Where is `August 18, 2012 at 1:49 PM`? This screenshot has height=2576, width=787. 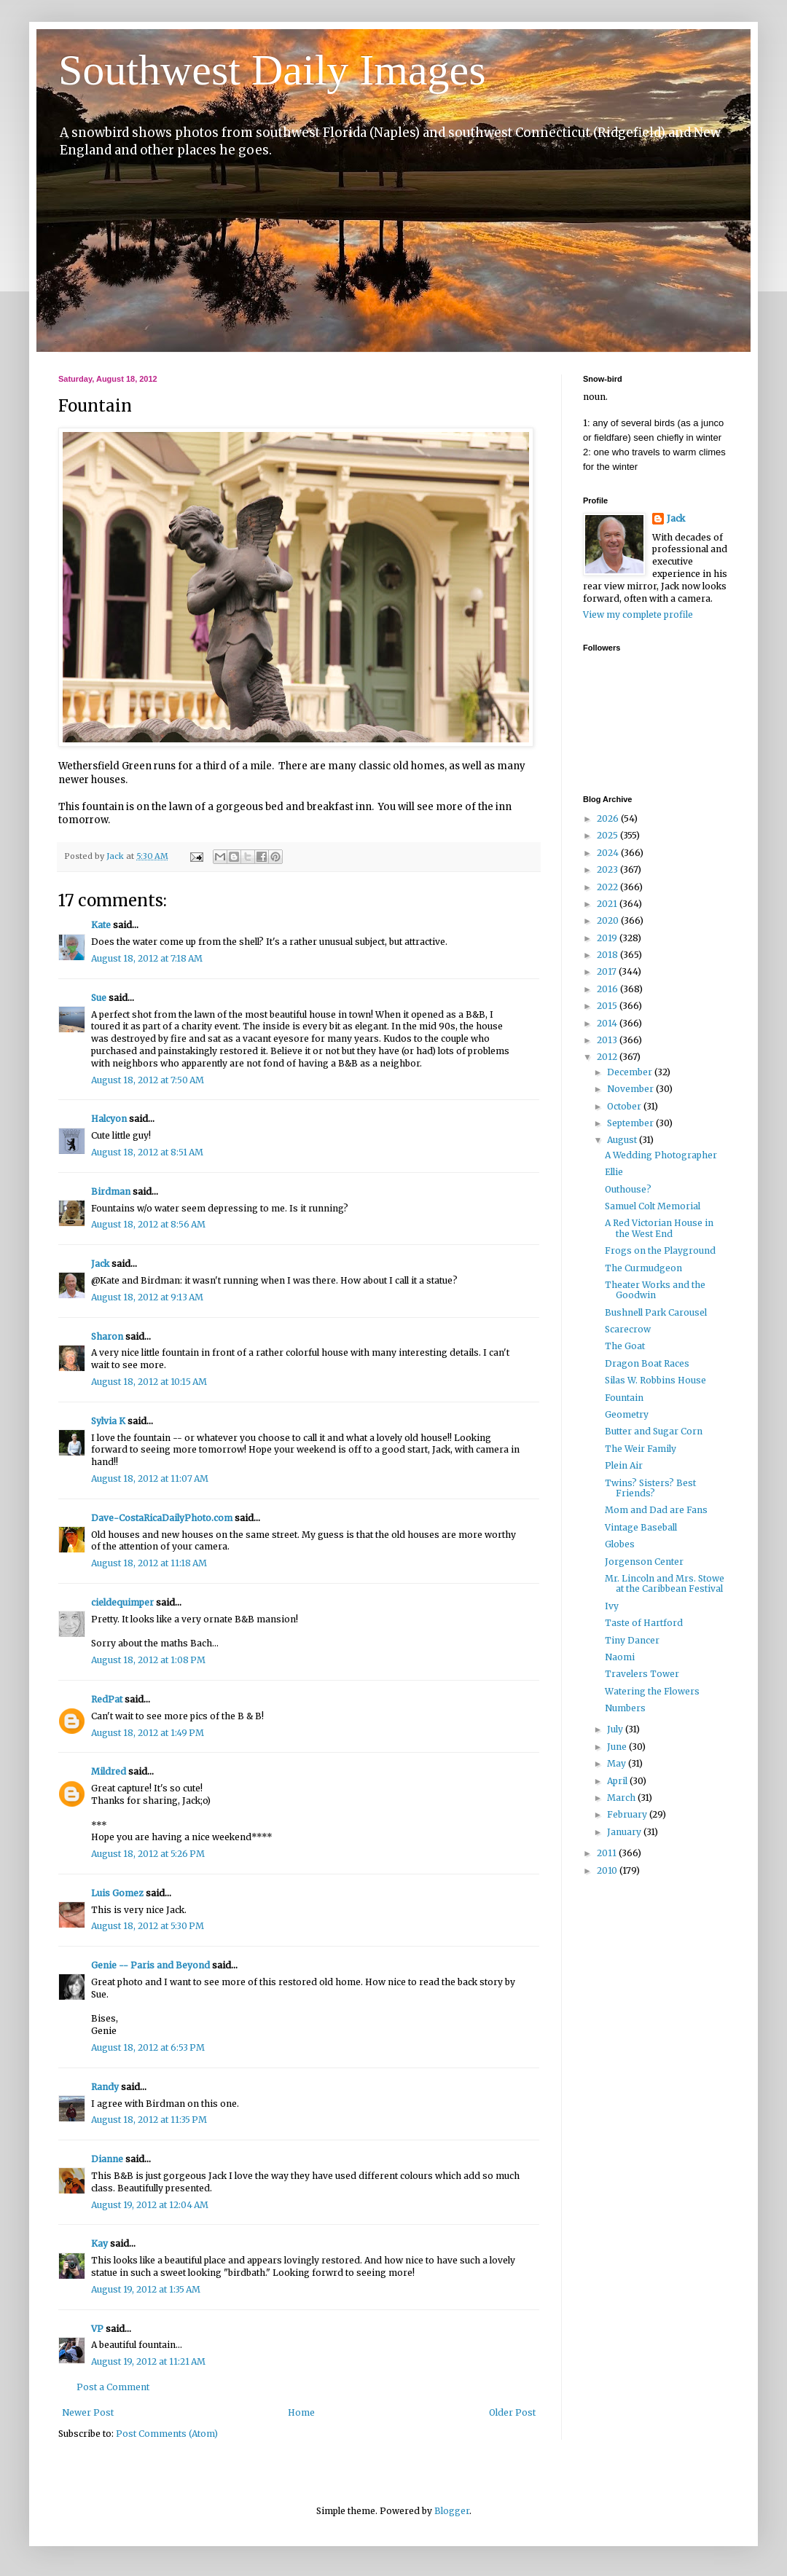
August 18, 2012 at 1:49 PM is located at coordinates (147, 1732).